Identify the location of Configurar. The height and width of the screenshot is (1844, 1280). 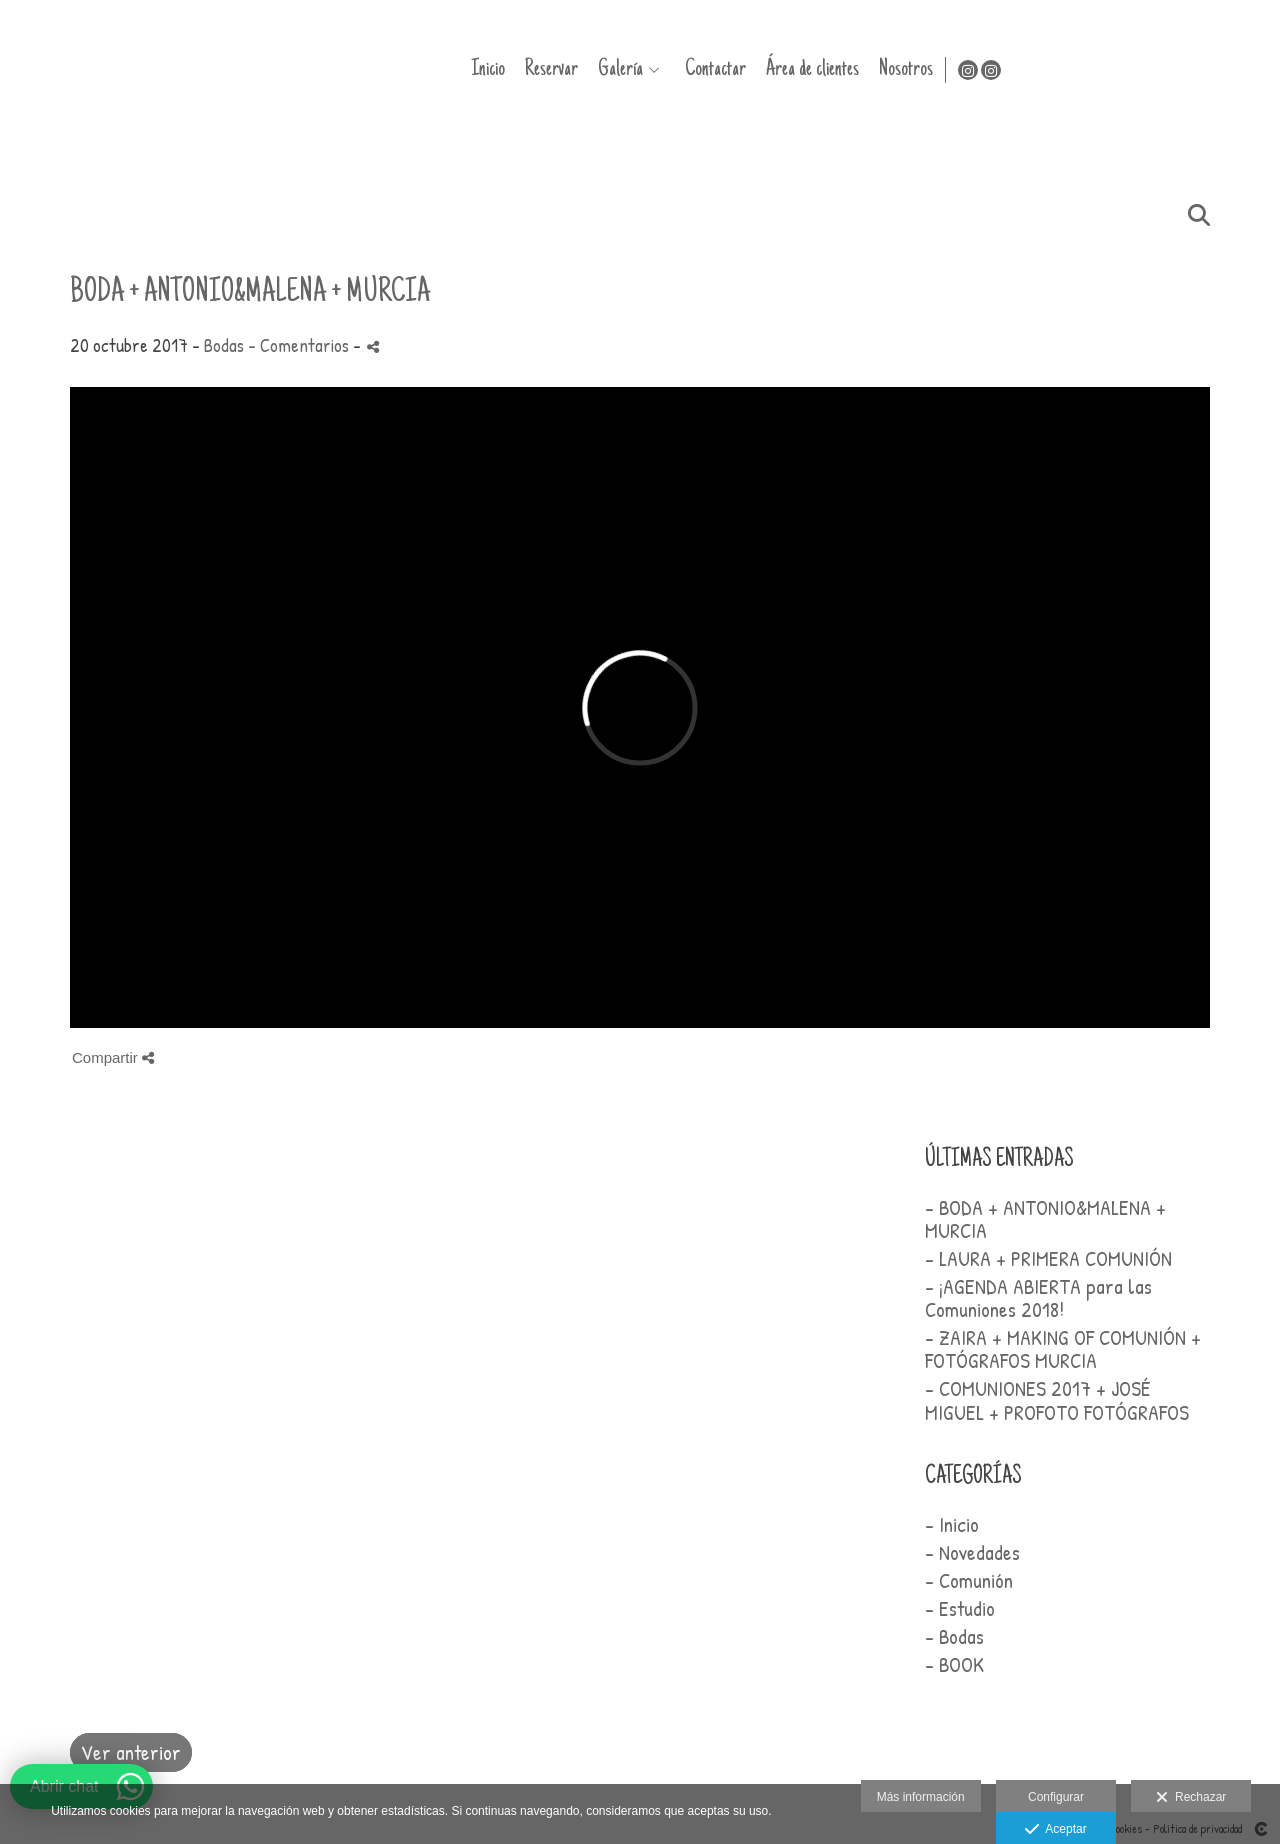
(1056, 1797).